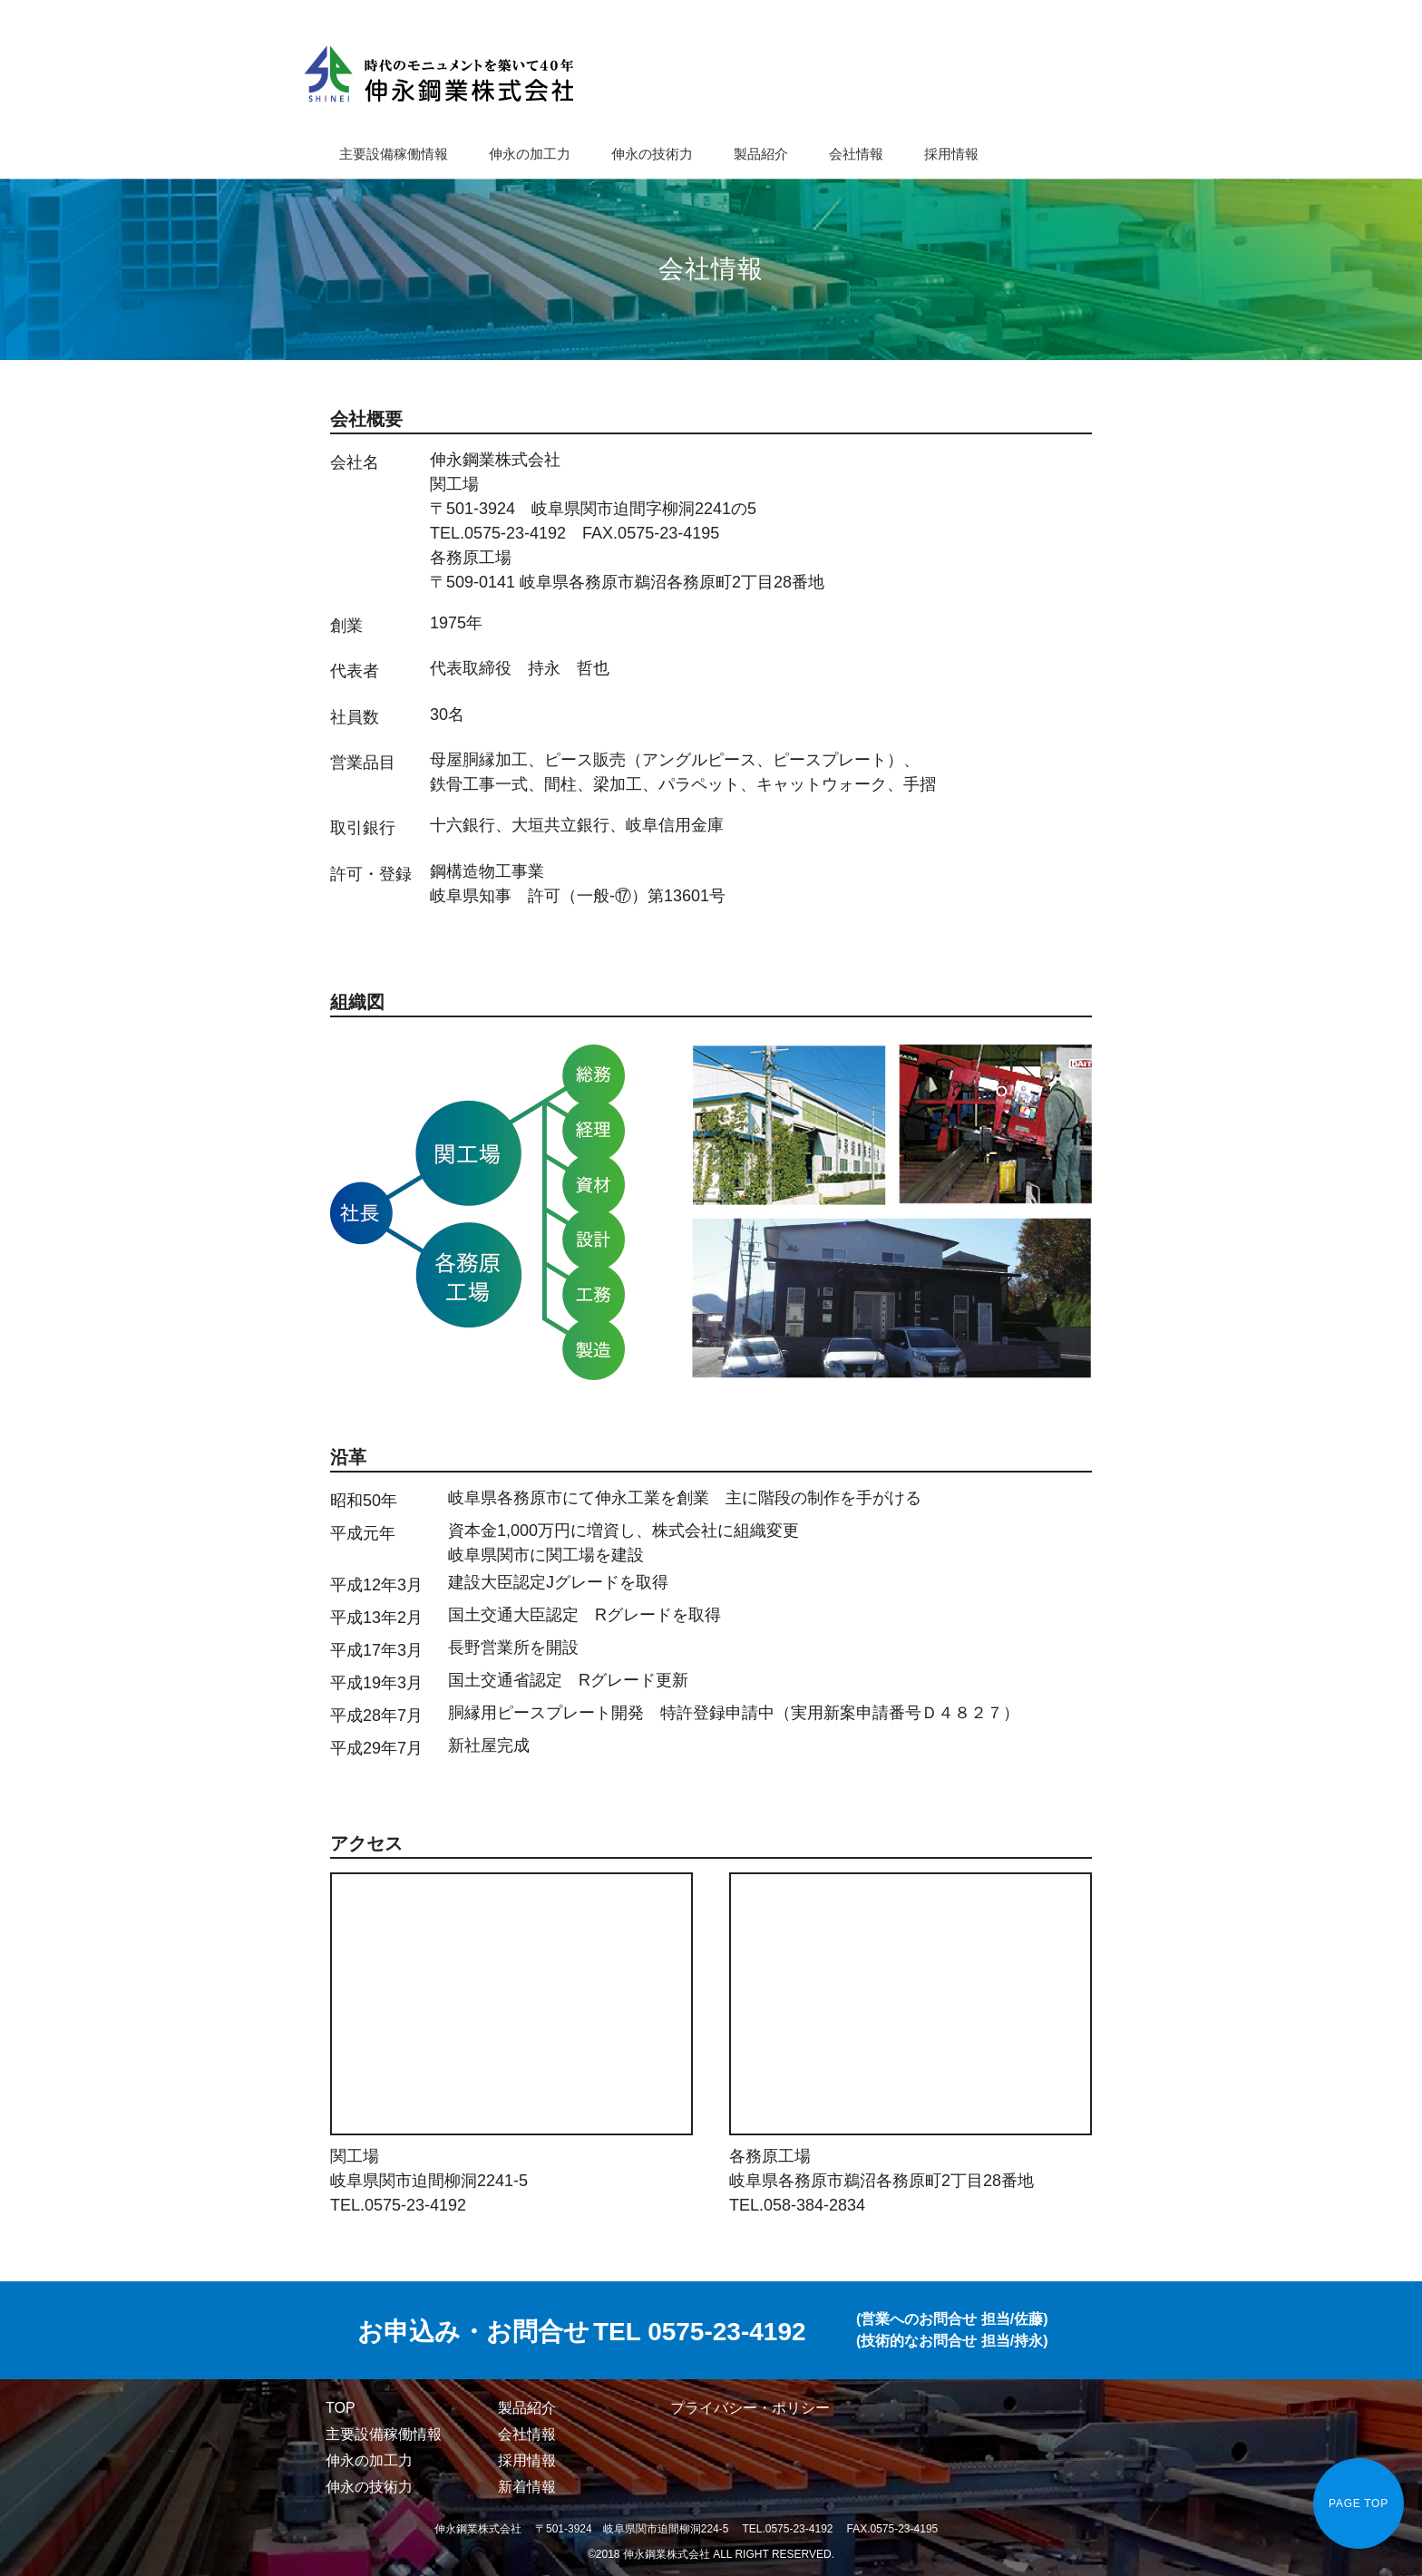 The width and height of the screenshot is (1422, 2576). Describe the element at coordinates (341, 2408) in the screenshot. I see `TOP` at that location.